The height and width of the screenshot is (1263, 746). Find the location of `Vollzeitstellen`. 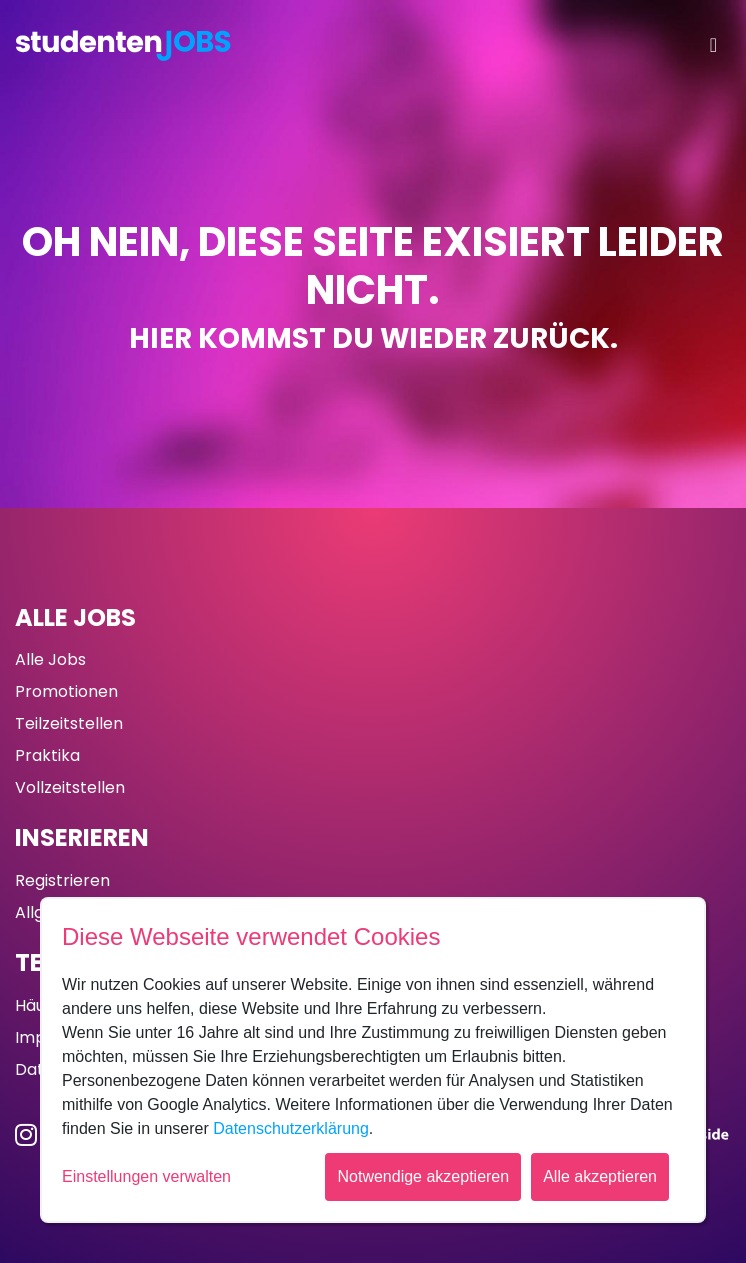

Vollzeitstellen is located at coordinates (70, 787).